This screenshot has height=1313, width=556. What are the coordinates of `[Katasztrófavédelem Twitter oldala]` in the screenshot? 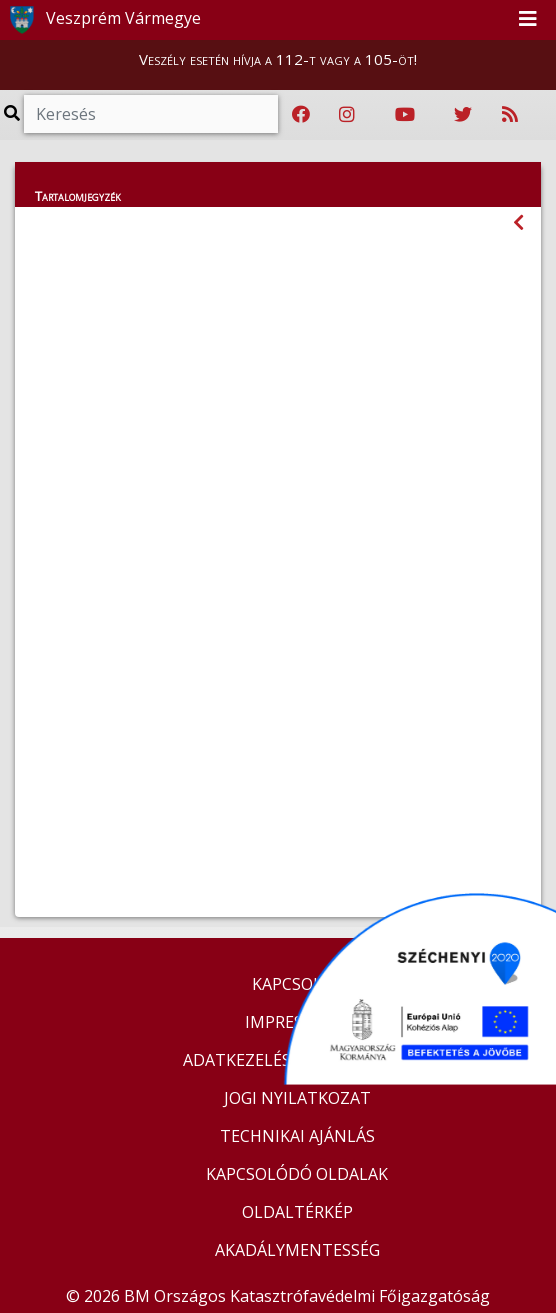 It's located at (463, 115).